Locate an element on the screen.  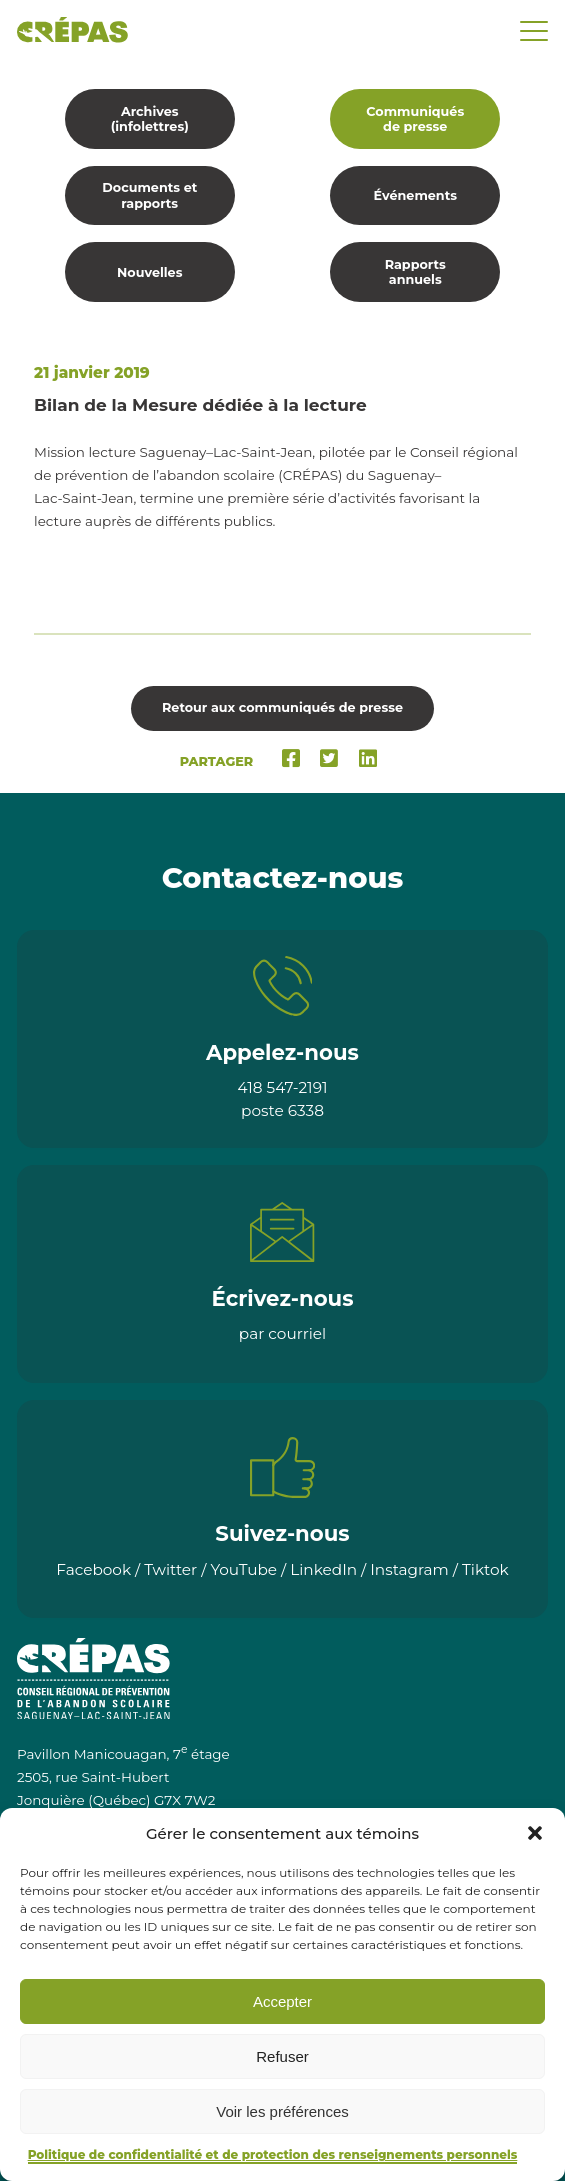
Instagram is located at coordinates (409, 1569).